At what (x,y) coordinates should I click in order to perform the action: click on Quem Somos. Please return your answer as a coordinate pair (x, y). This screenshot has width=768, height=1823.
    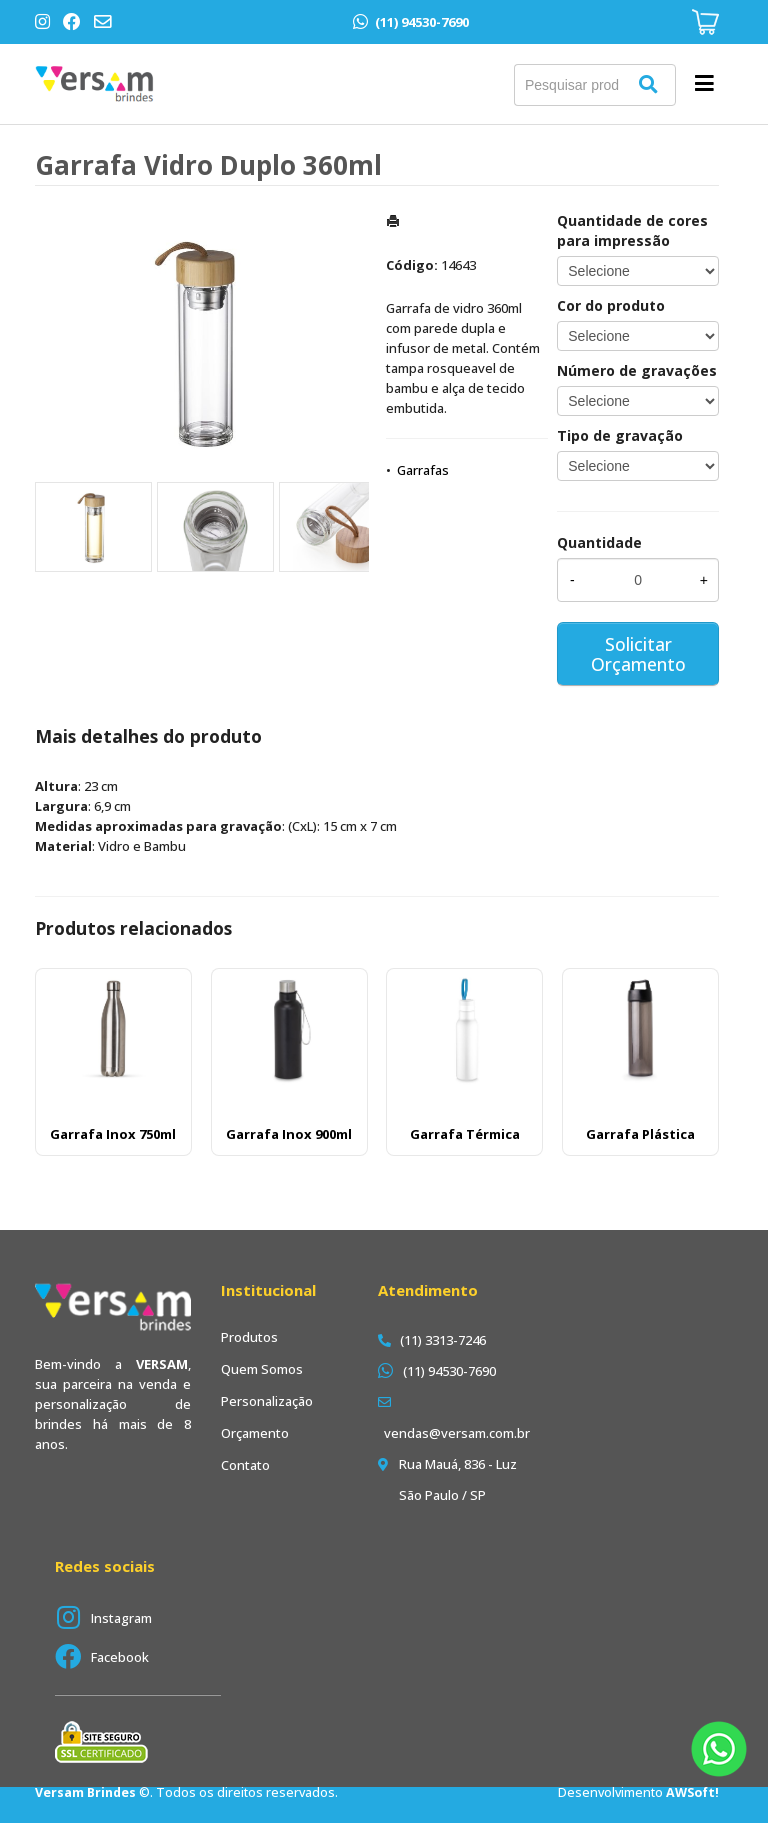
    Looking at the image, I should click on (262, 1369).